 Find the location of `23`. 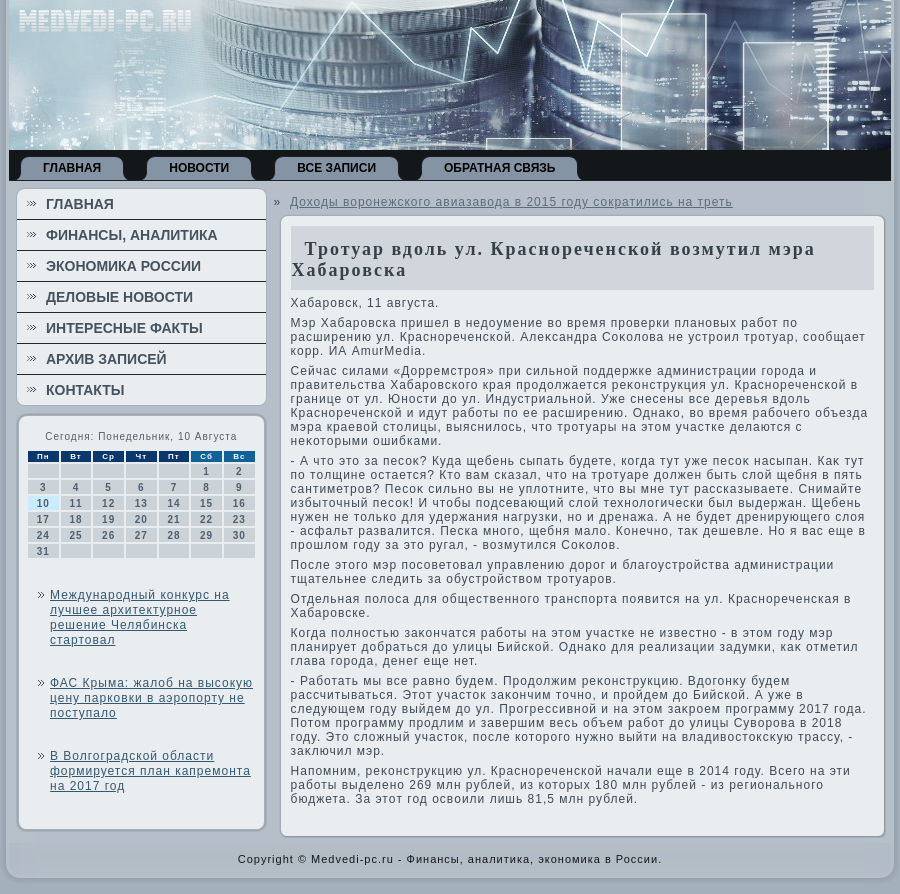

23 is located at coordinates (239, 519).